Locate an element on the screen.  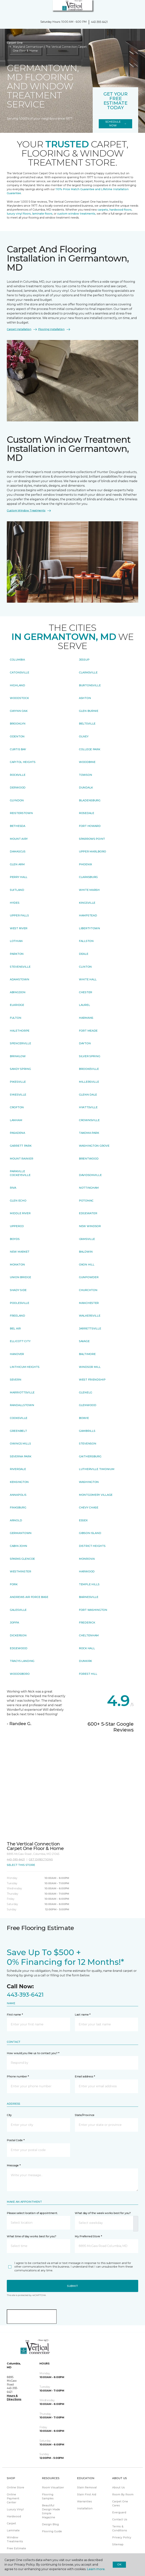
Germantown is located at coordinates (21, 1533).